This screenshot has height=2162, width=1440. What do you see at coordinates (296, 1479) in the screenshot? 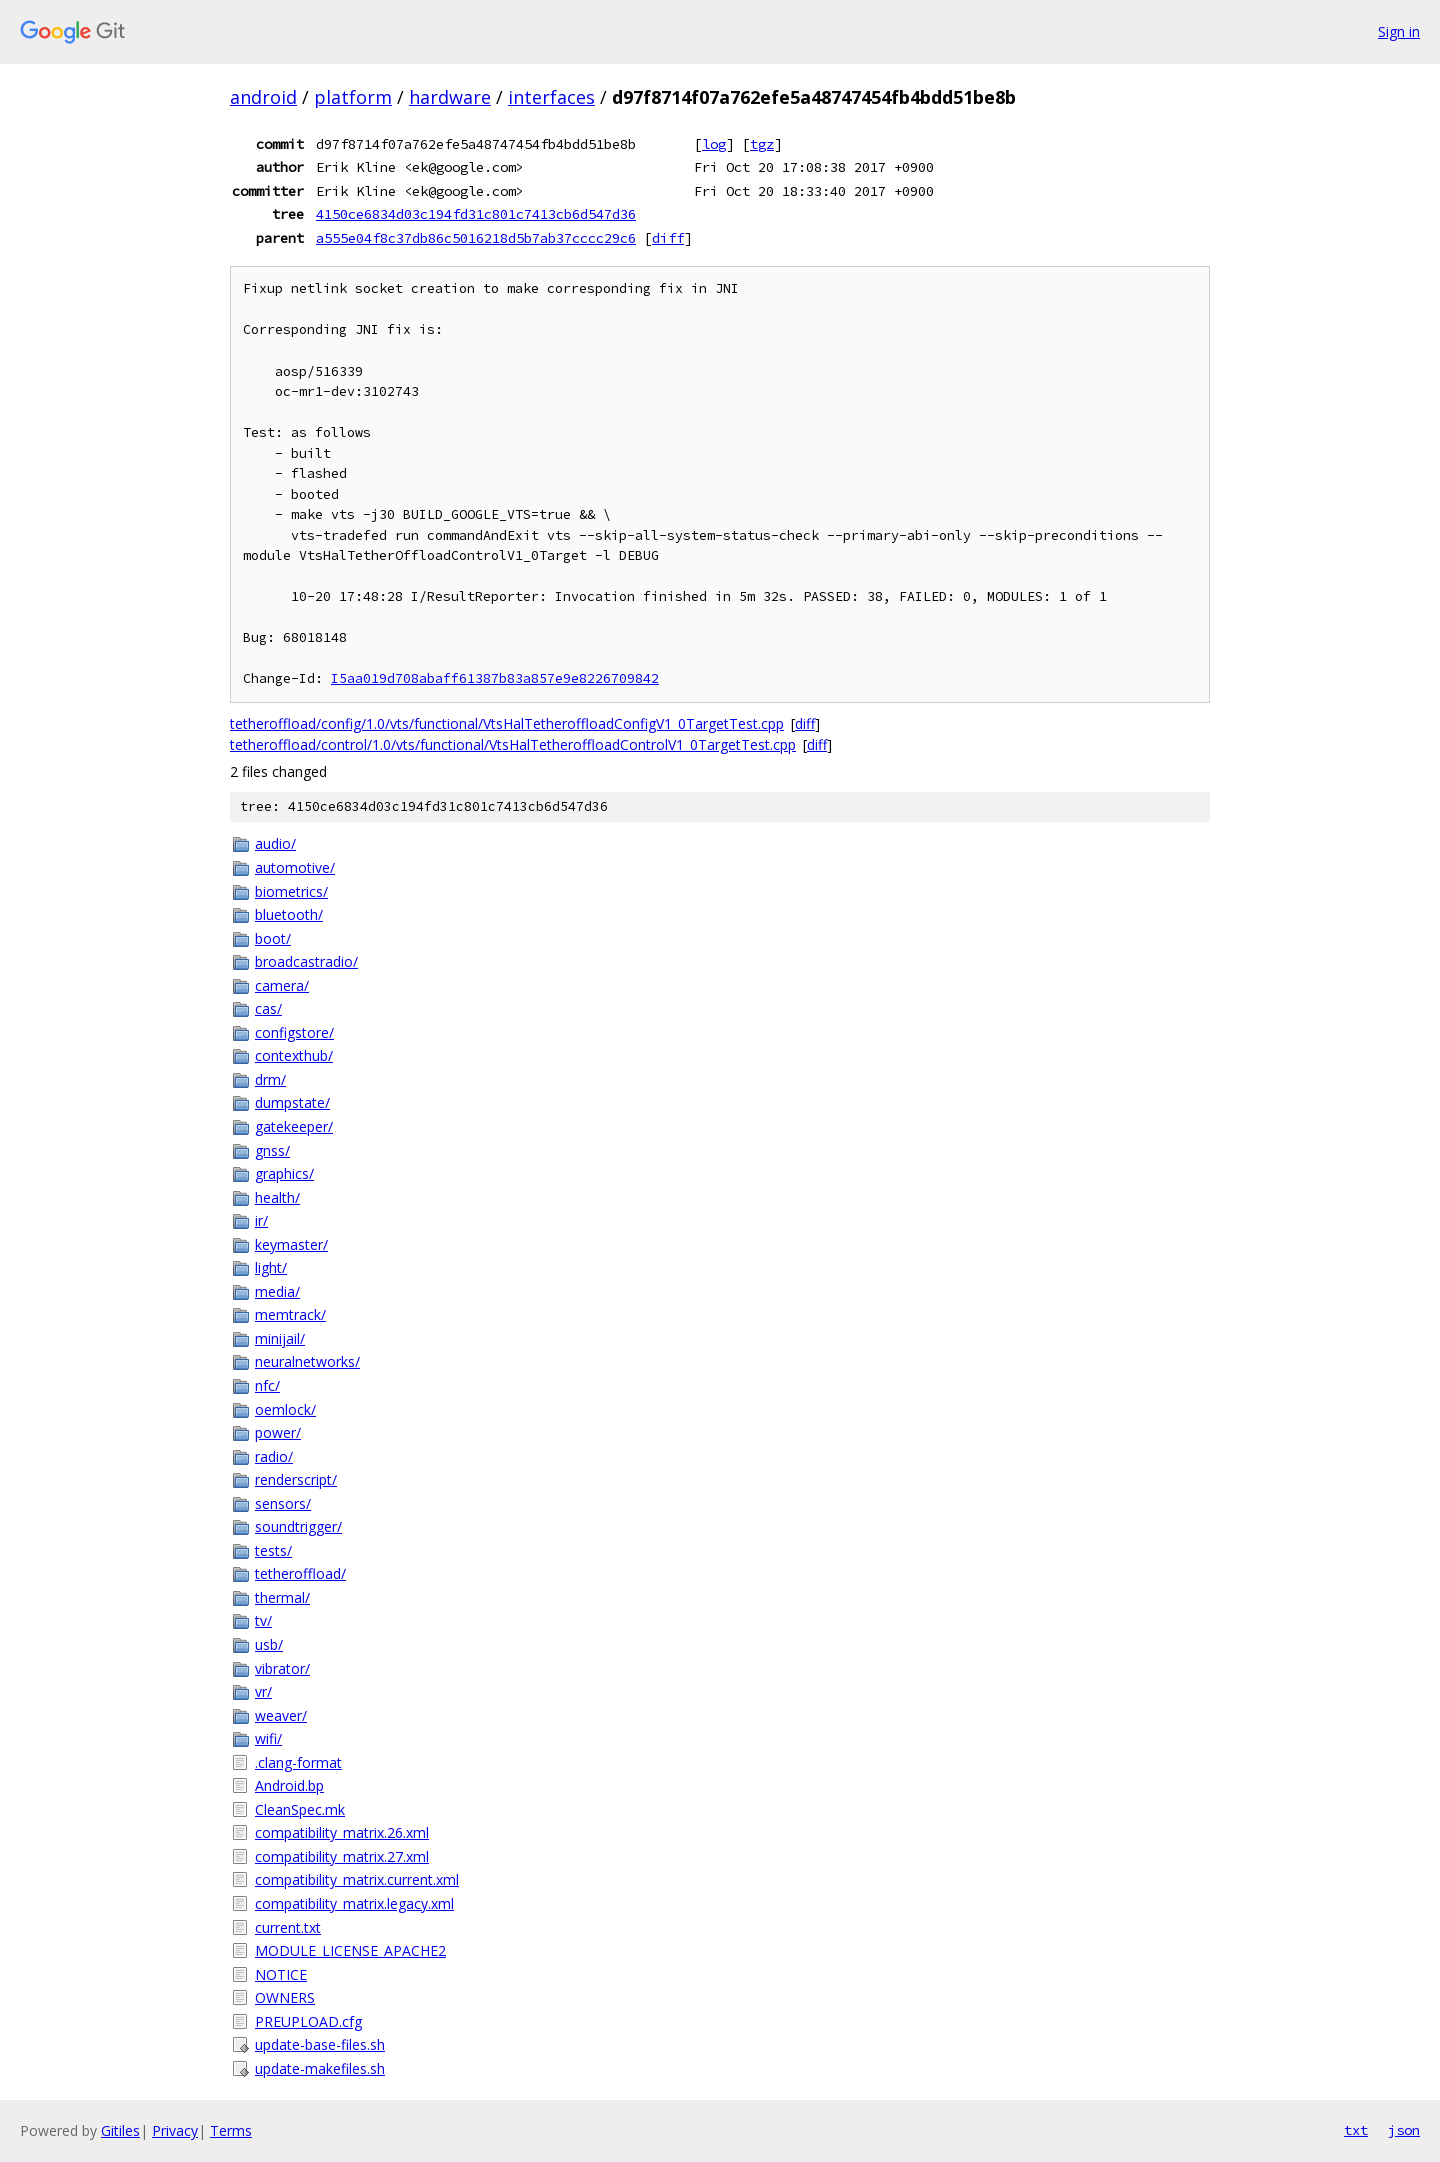
I see `renderscript/` at bounding box center [296, 1479].